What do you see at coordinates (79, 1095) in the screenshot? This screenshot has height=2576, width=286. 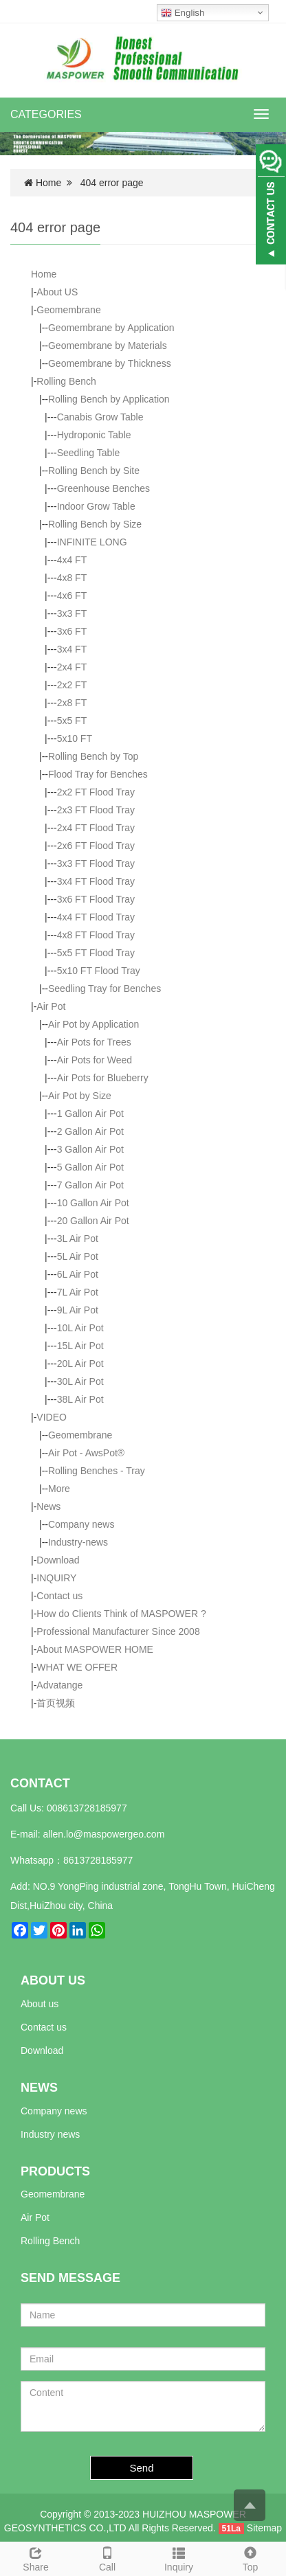 I see `Air Pot by Size` at bounding box center [79, 1095].